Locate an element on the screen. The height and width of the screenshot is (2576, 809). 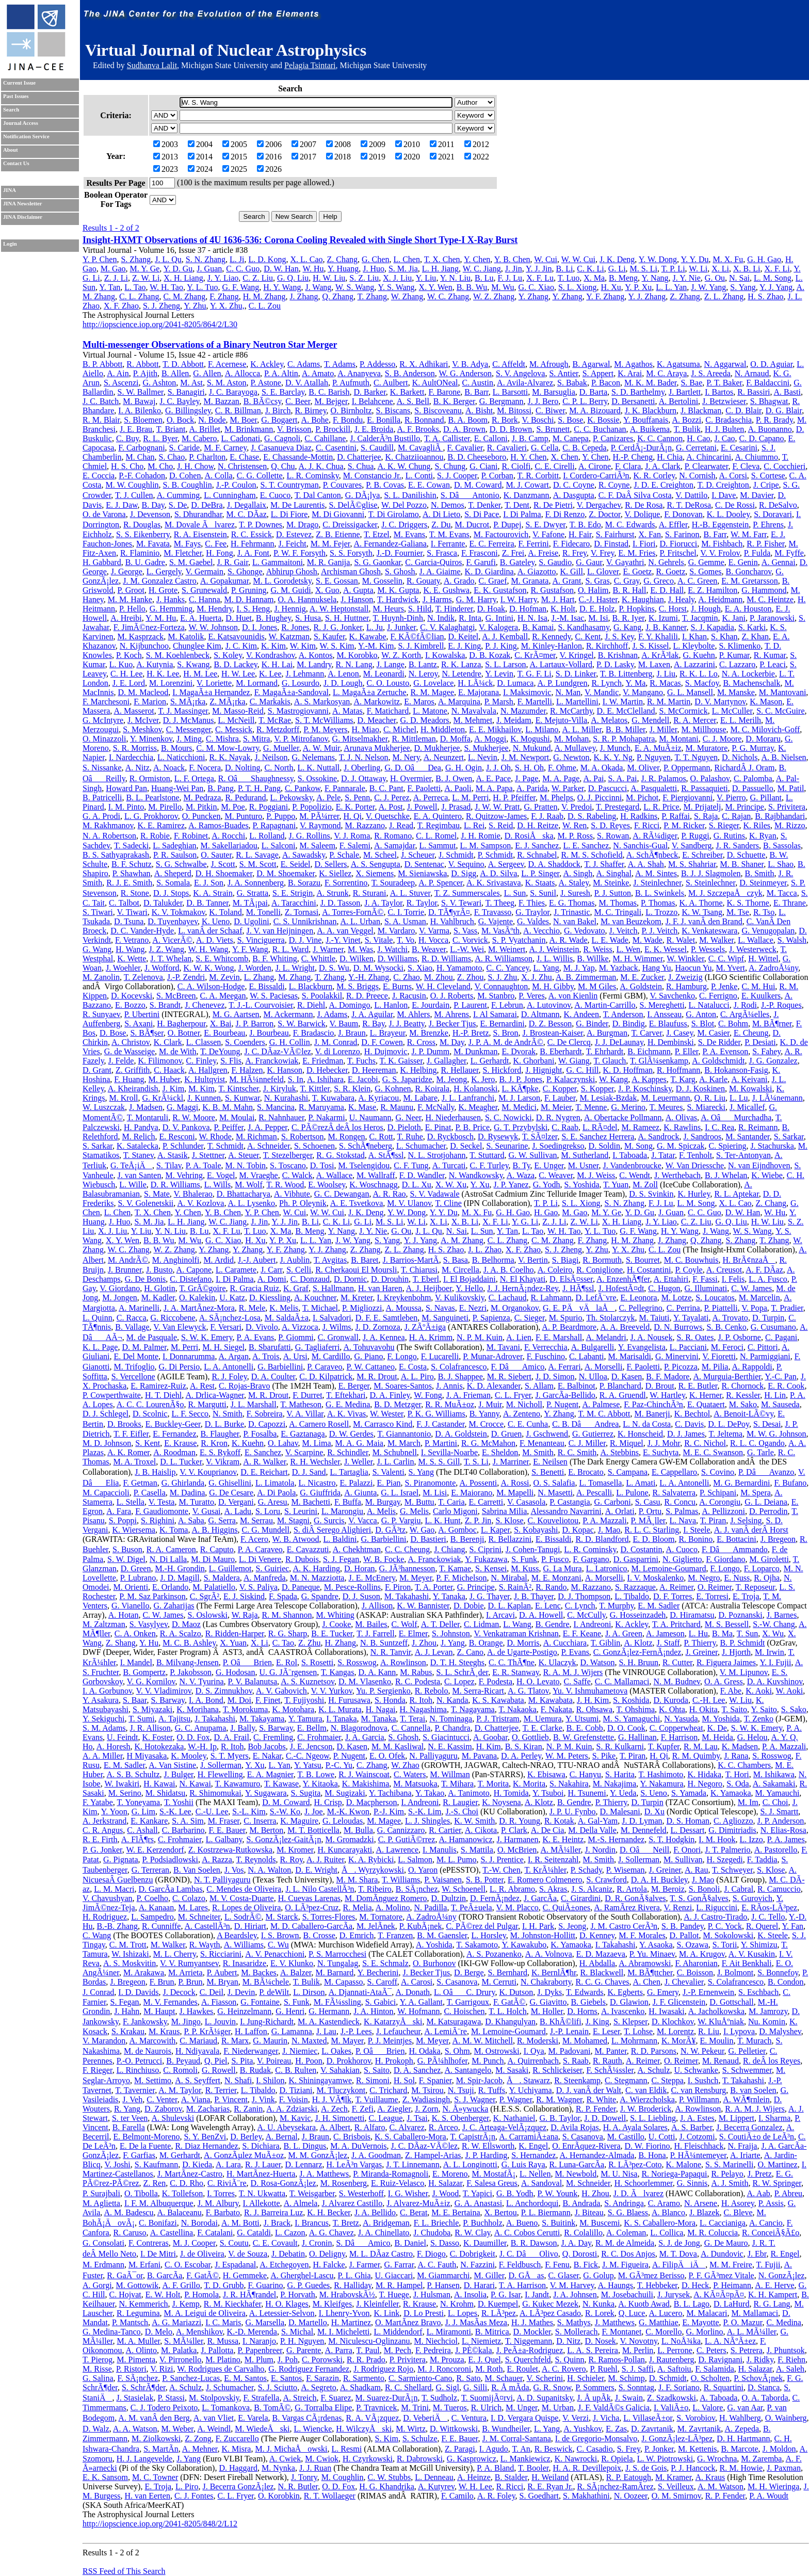
M. Landry is located at coordinates (314, 664).